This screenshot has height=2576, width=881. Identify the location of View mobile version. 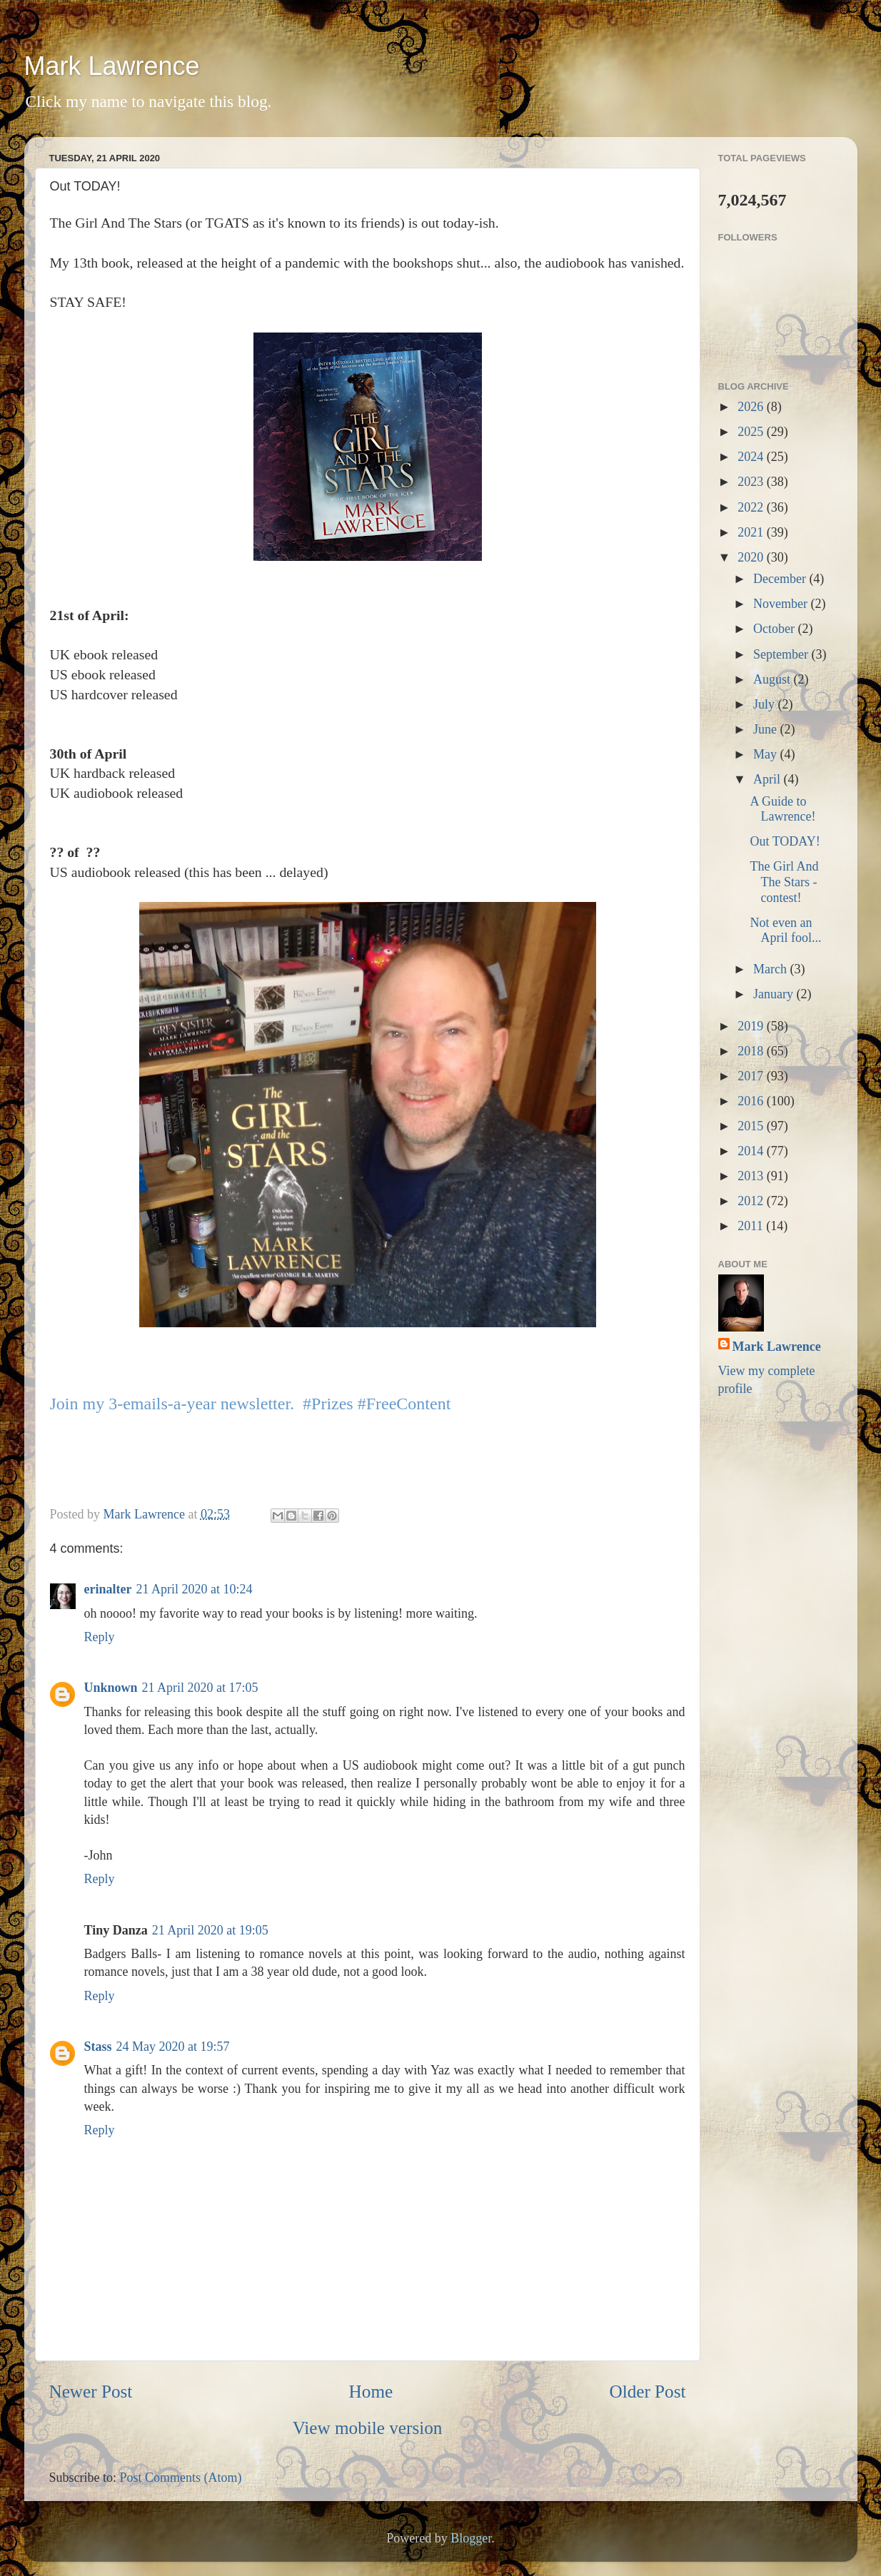
(368, 2428).